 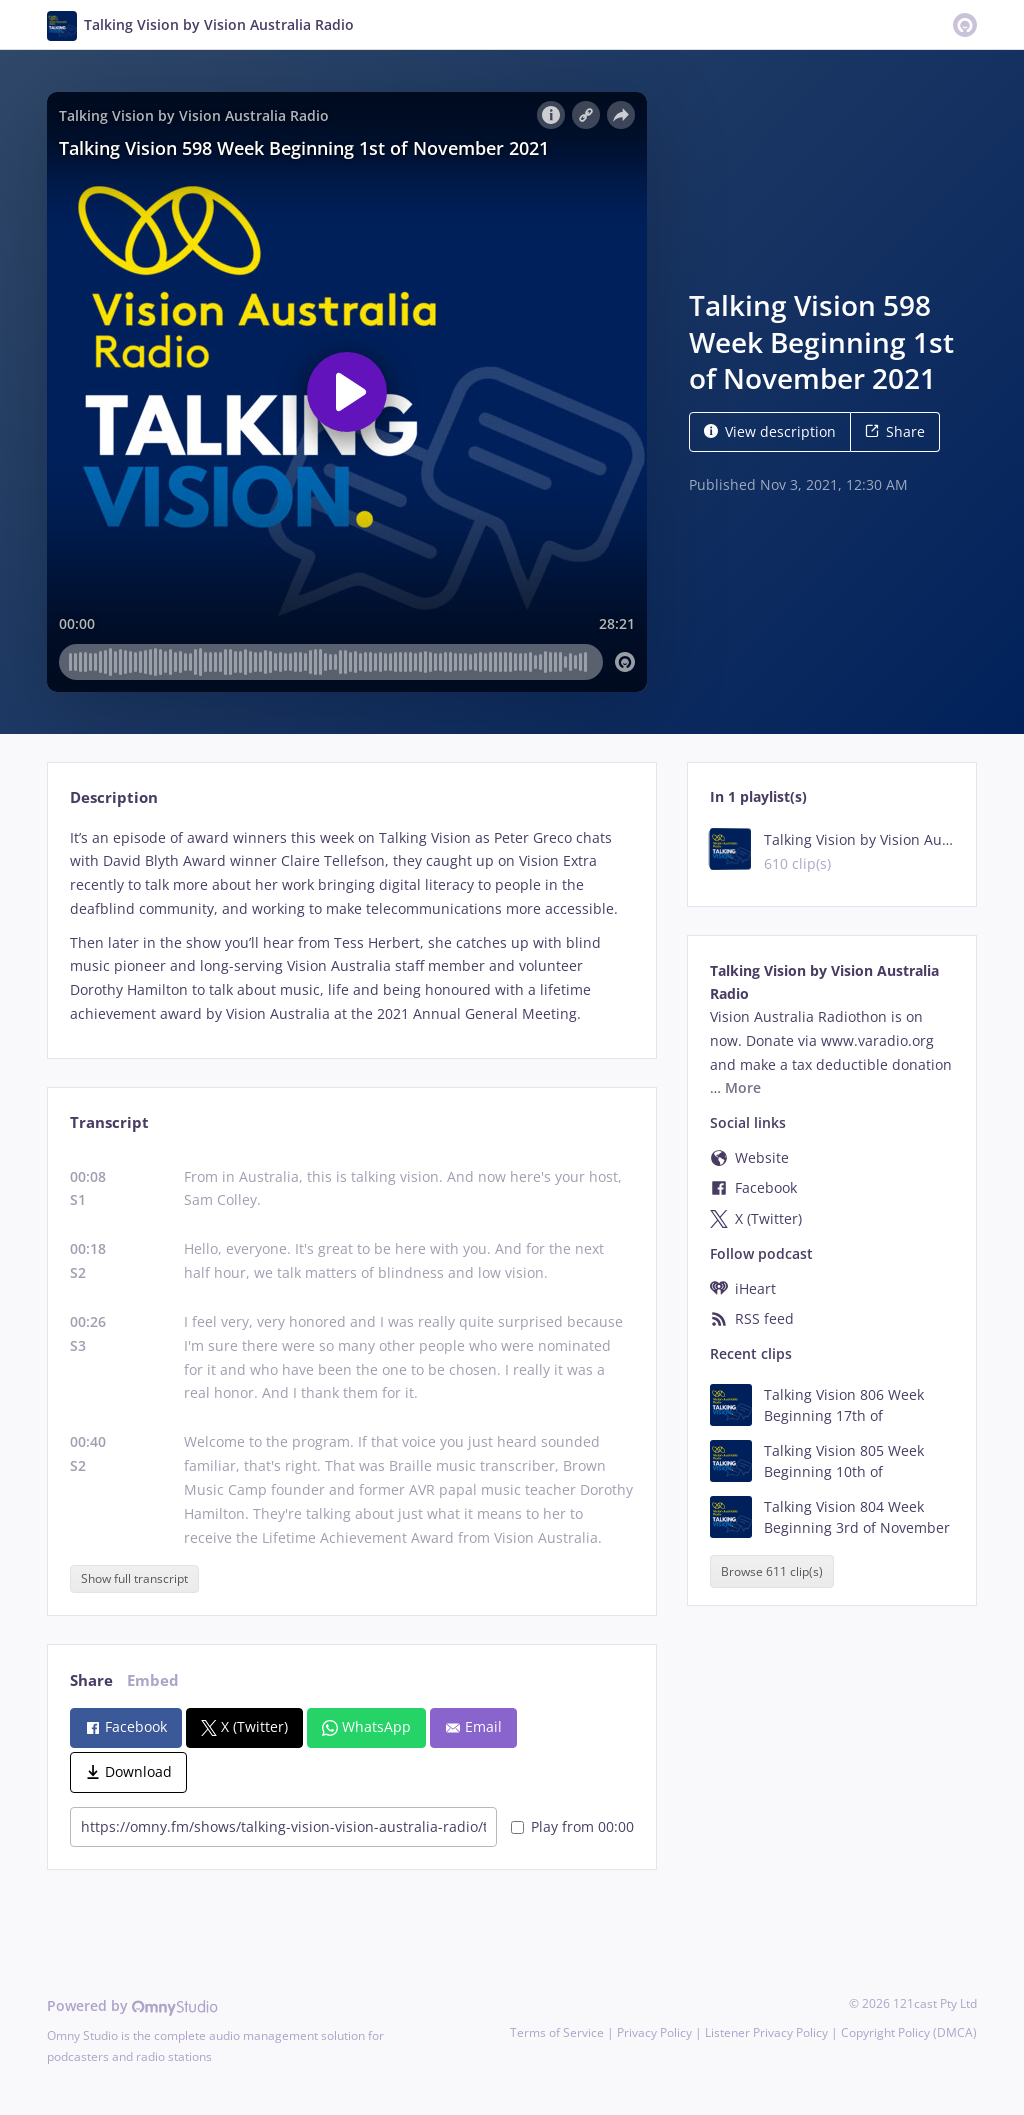 I want to click on Copyright Policy (DMCA), so click(x=909, y=2032).